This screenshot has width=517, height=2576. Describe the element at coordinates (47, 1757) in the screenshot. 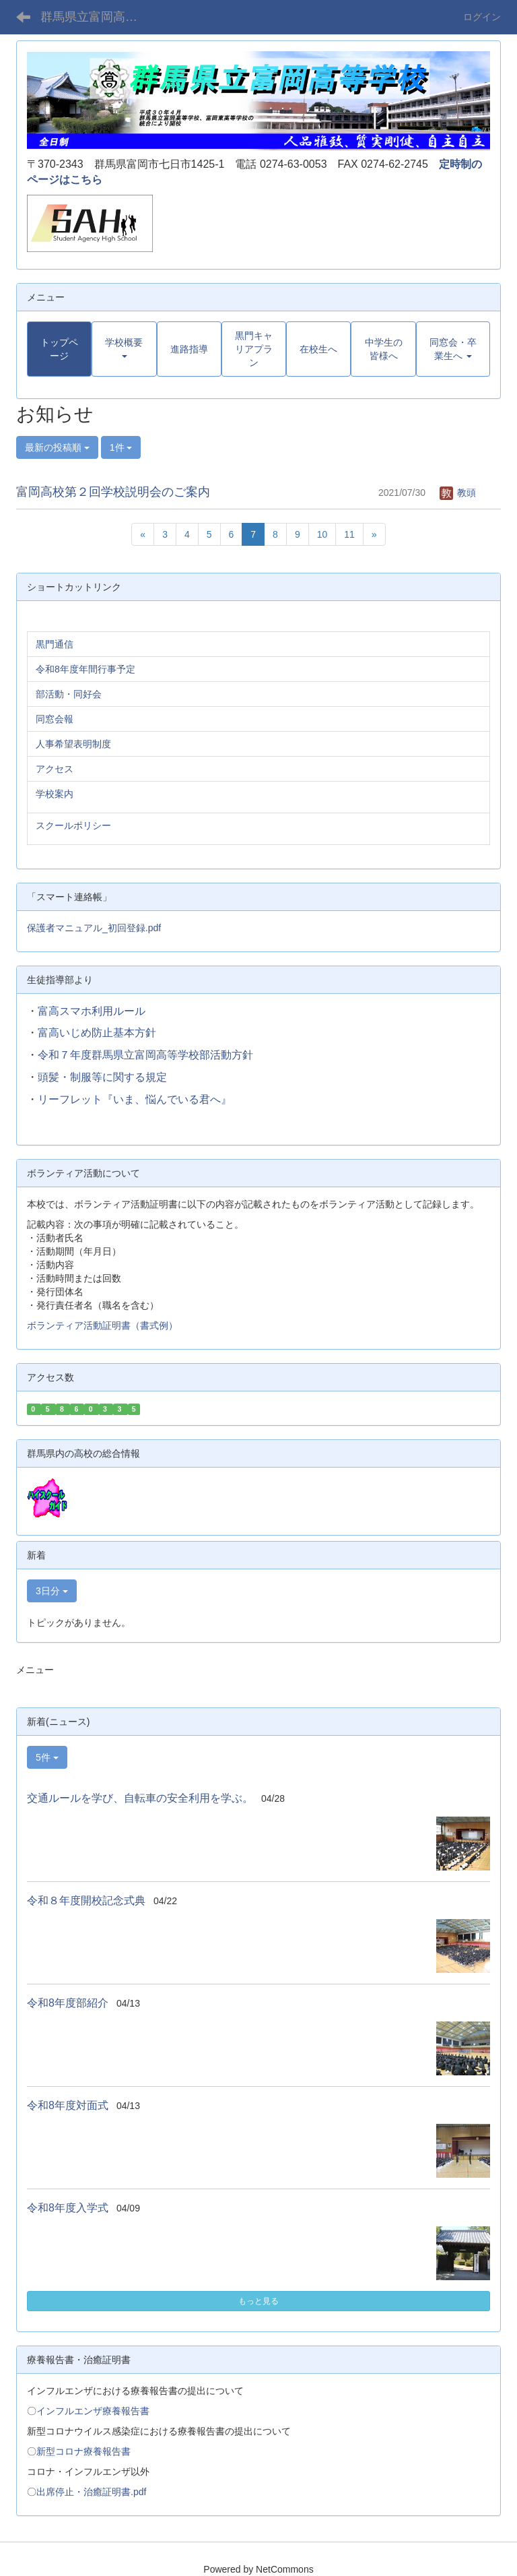

I see `5件` at that location.